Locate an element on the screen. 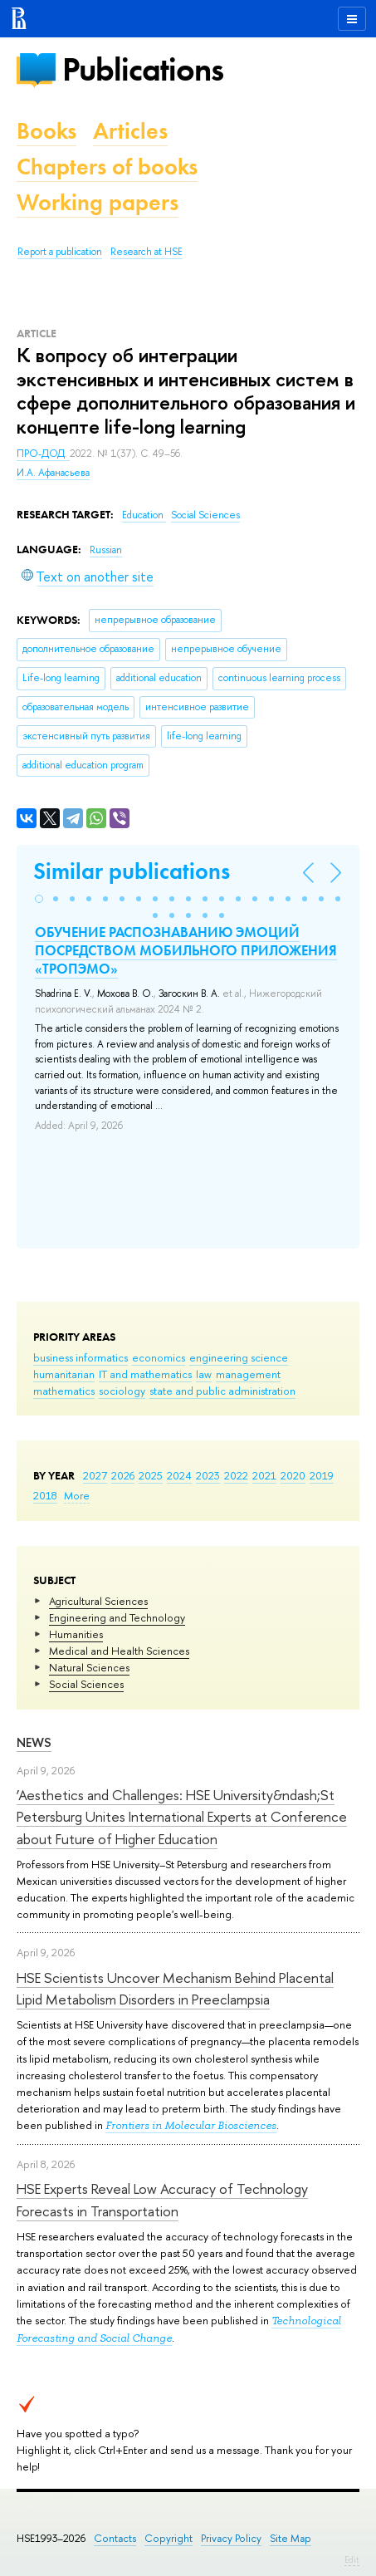  News is located at coordinates (34, 1742).